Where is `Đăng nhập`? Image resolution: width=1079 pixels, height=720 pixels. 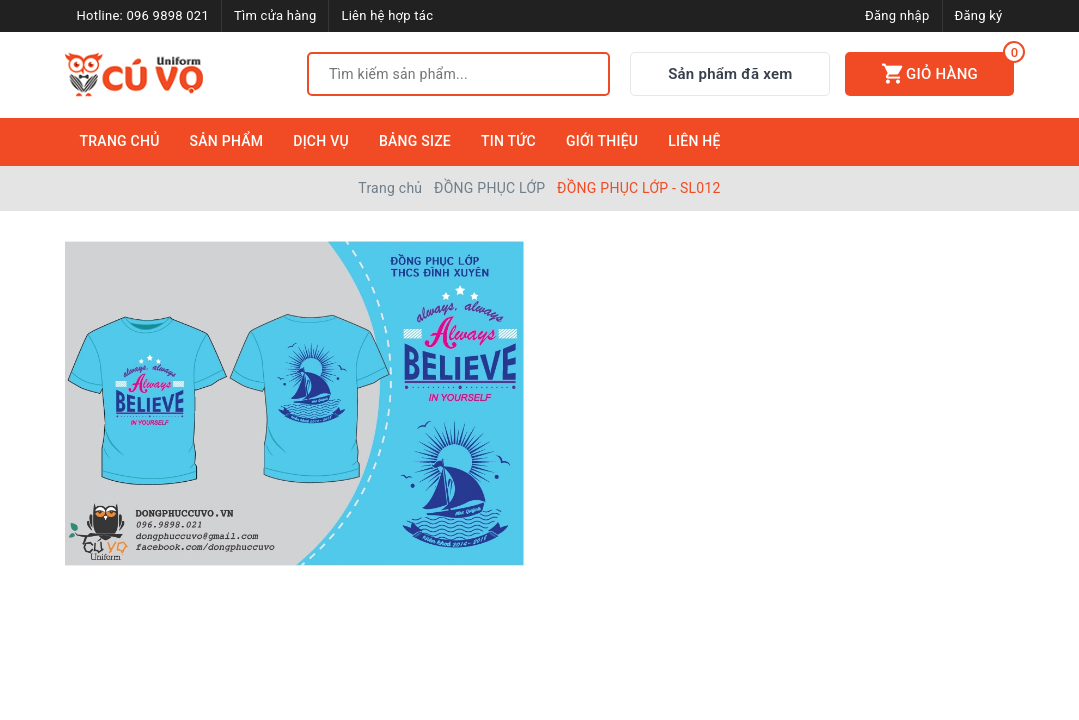
Đăng nhập is located at coordinates (897, 15).